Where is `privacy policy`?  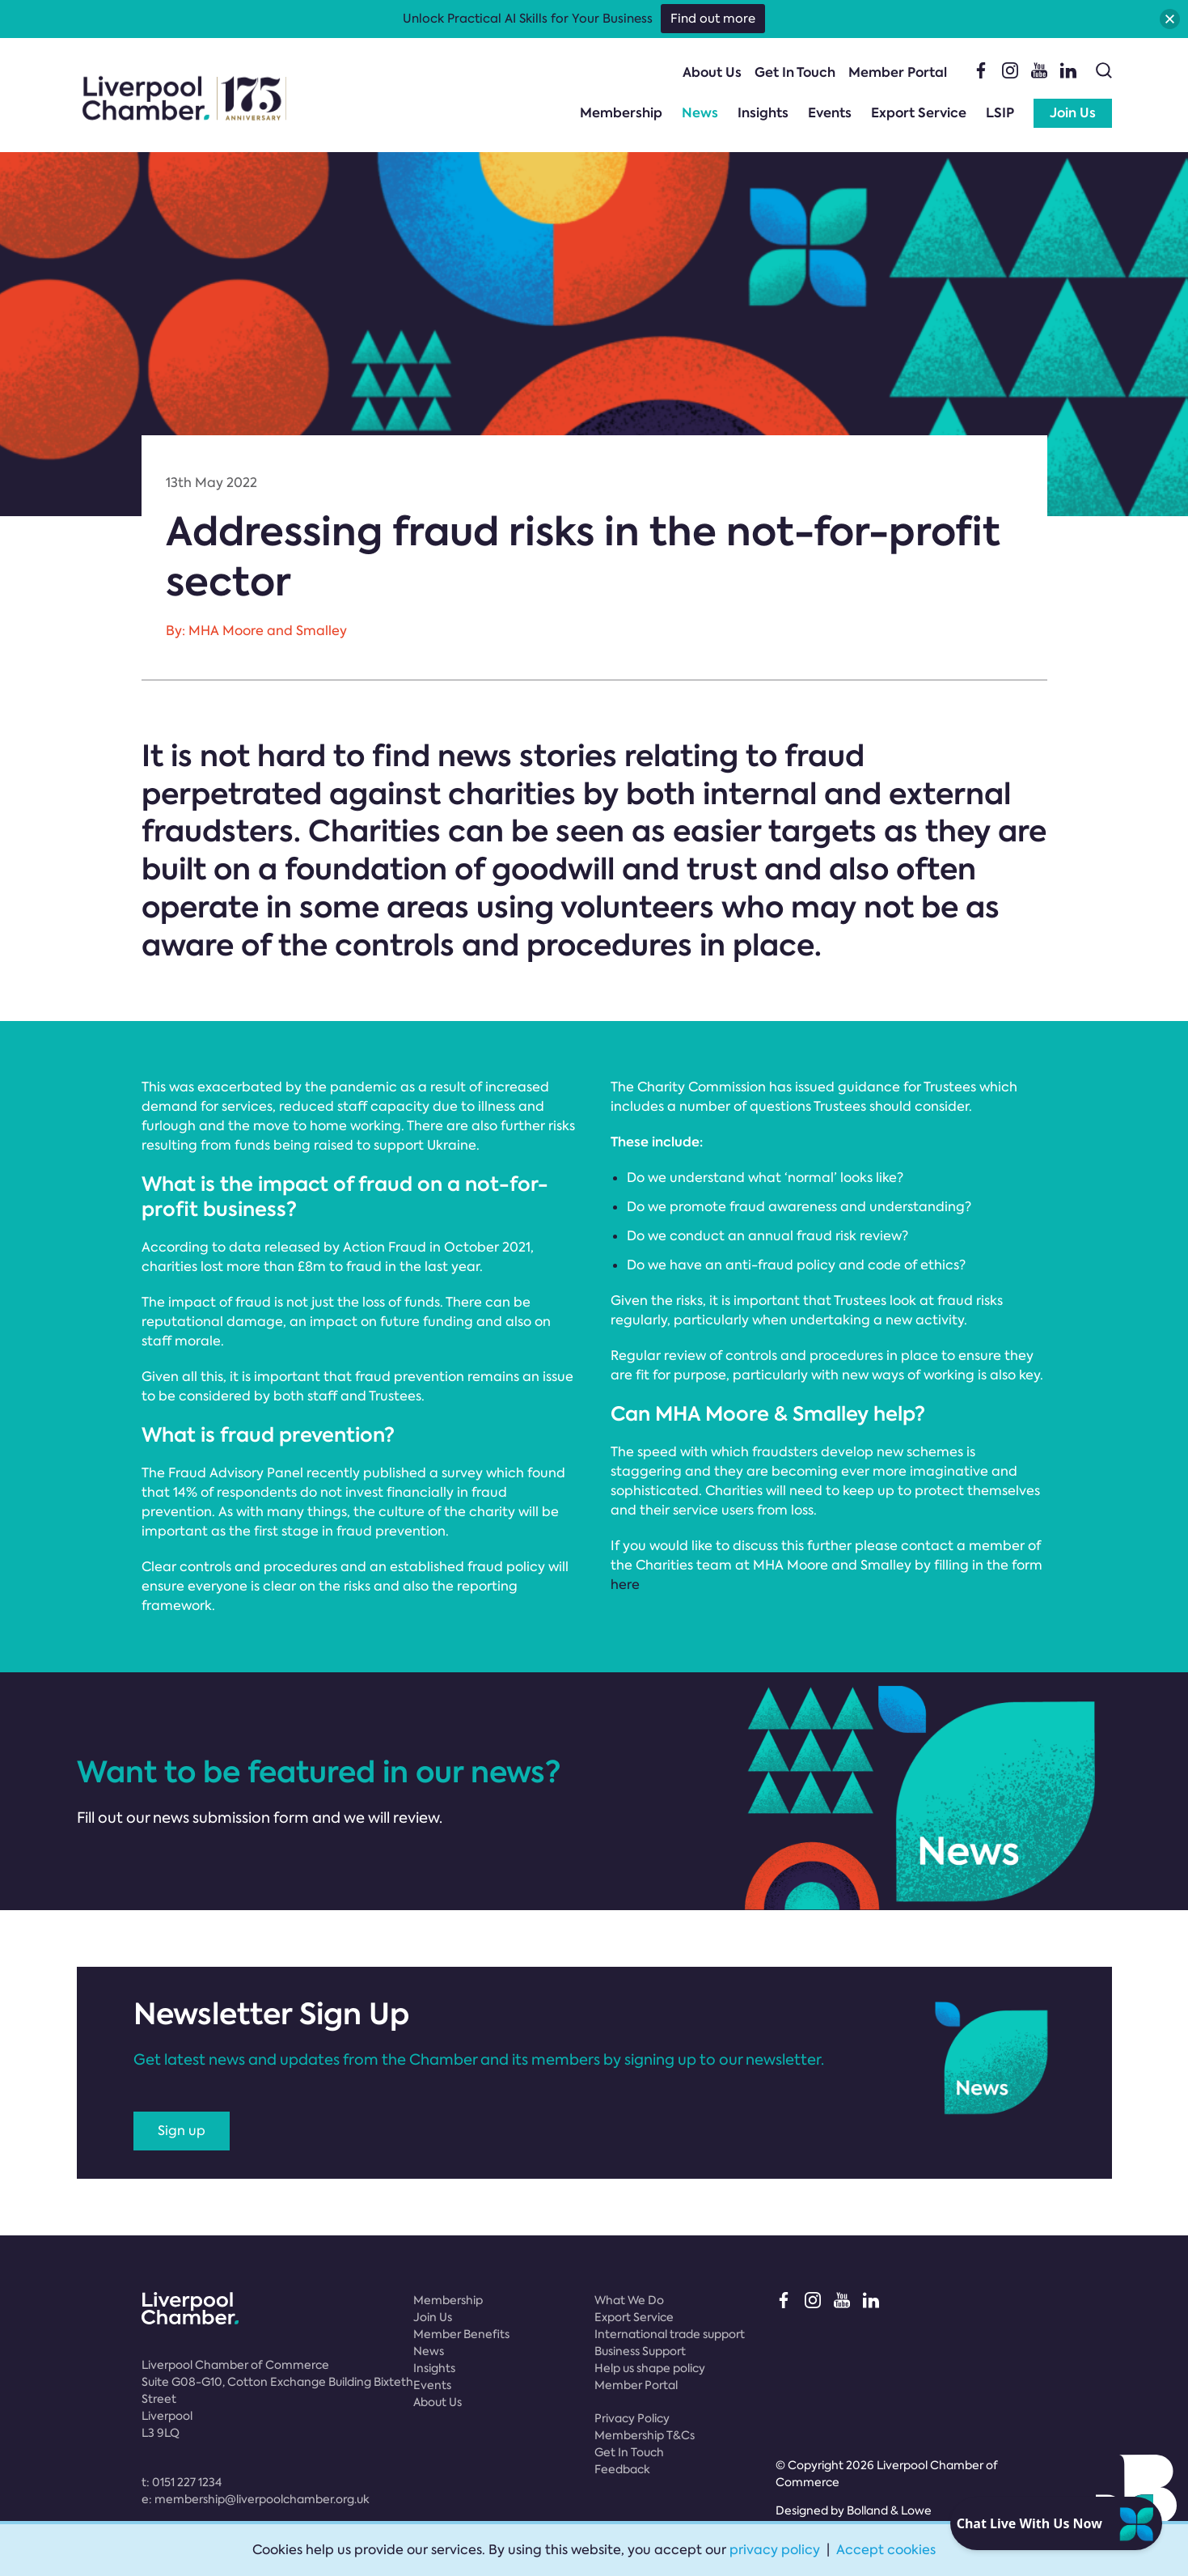
privacy policy is located at coordinates (774, 2549).